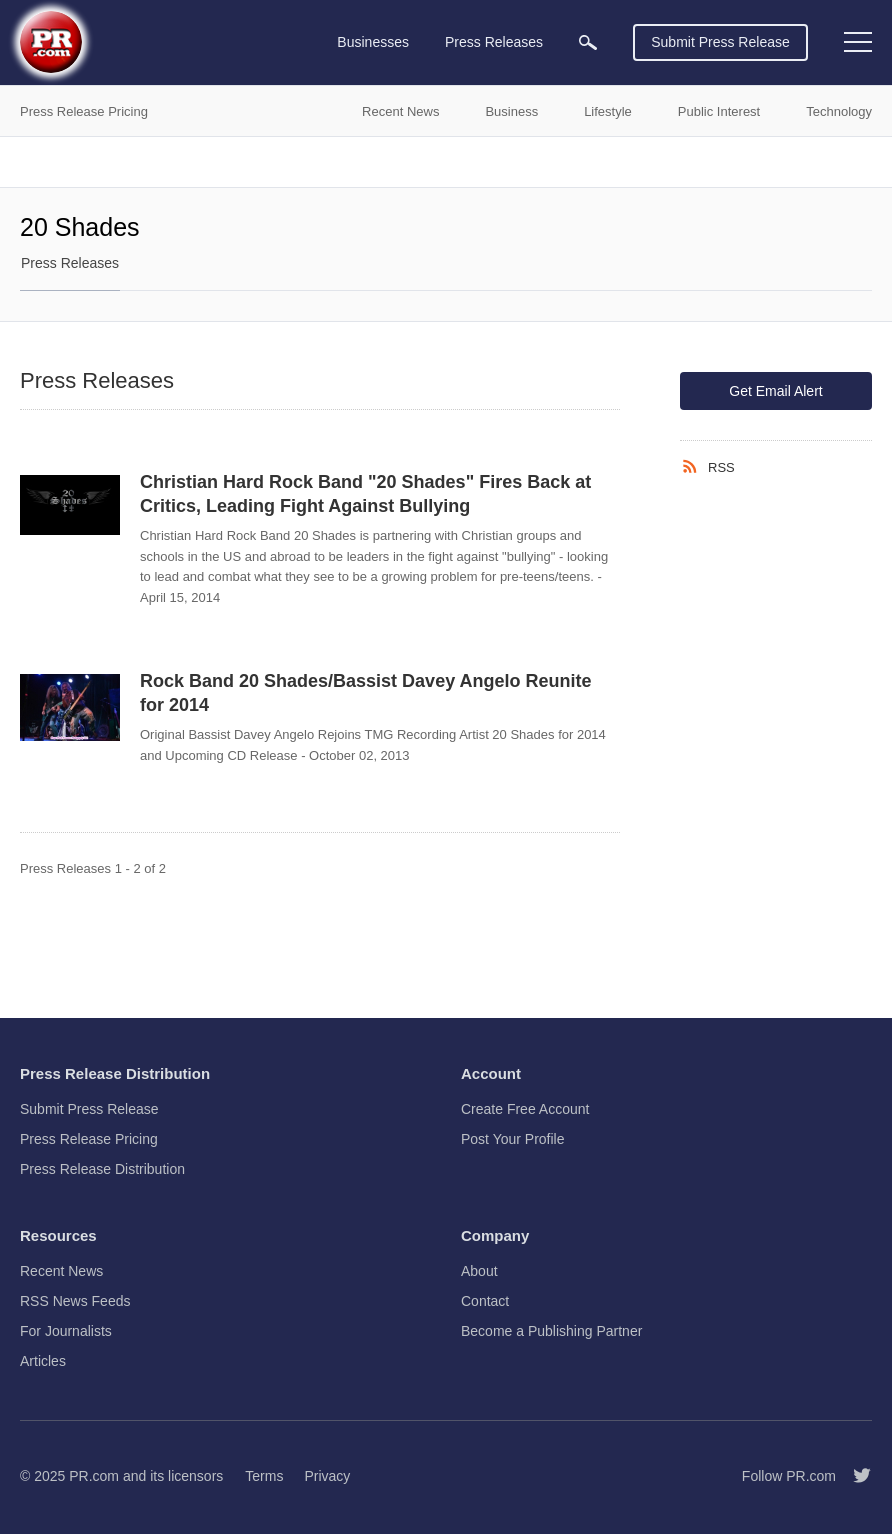 This screenshot has width=892, height=1534. I want to click on PR.com, so click(94, 1476).